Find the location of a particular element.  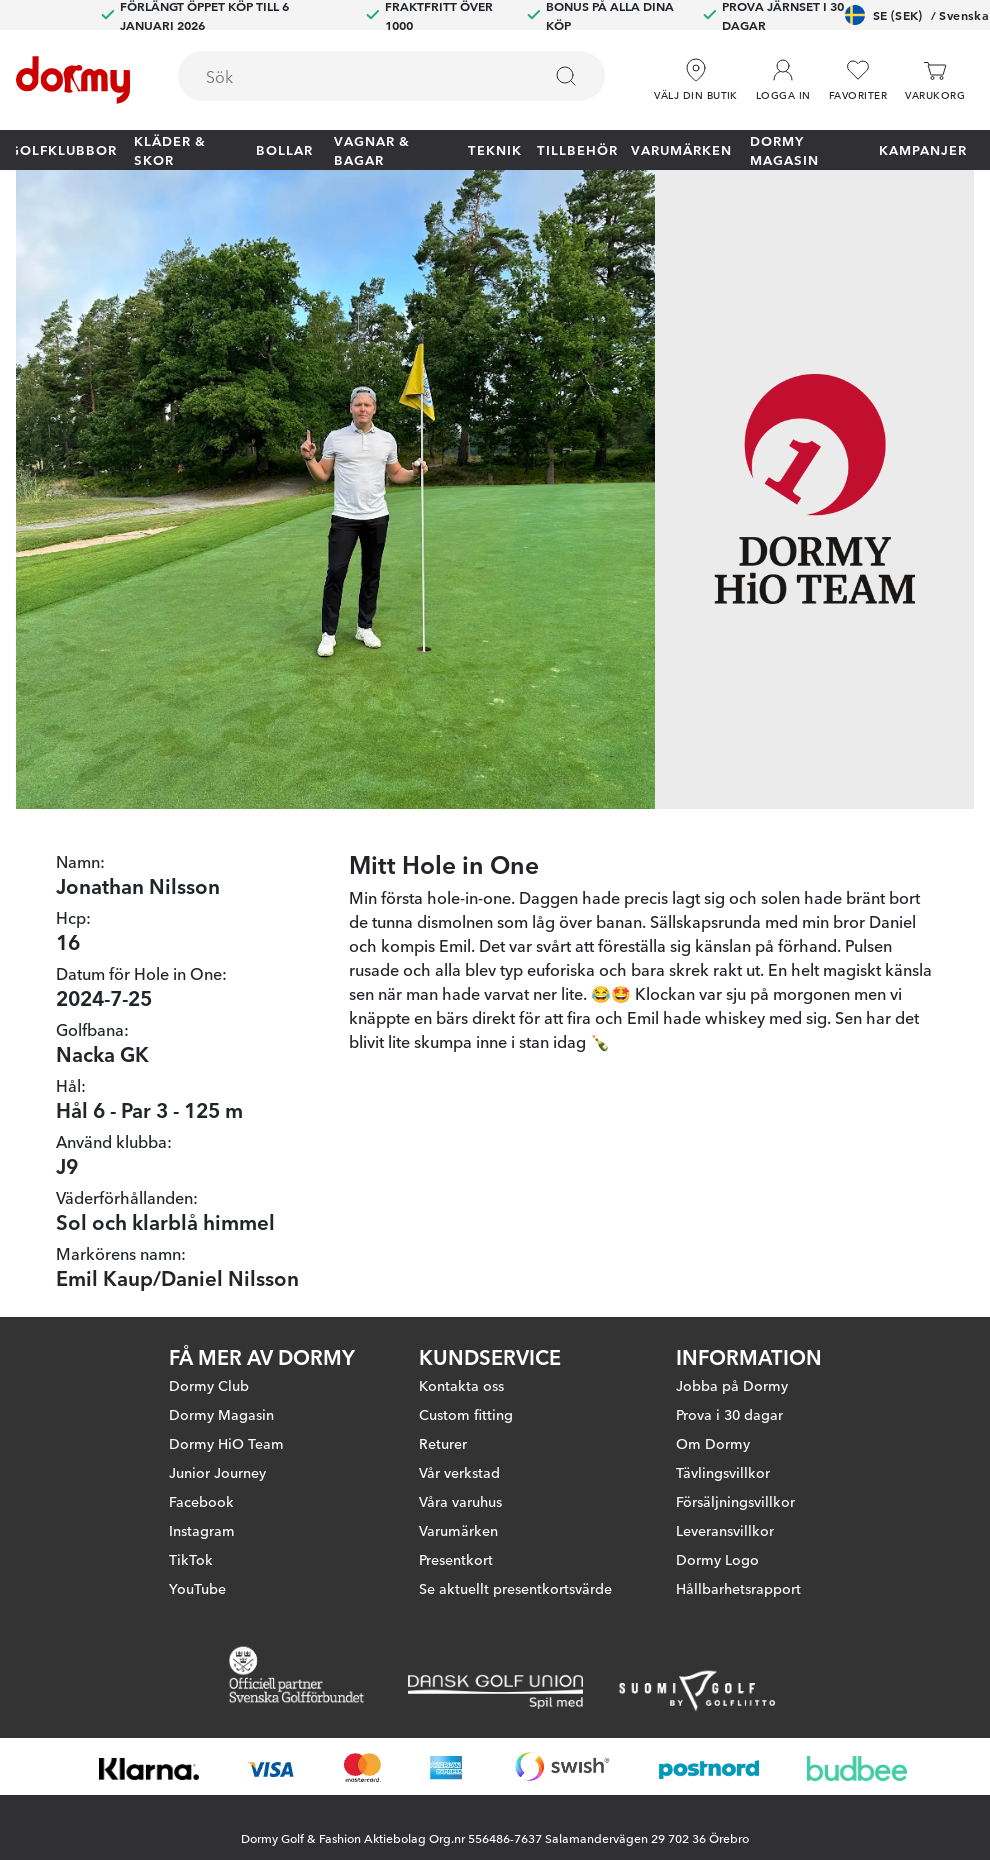

Kampanjer is located at coordinates (923, 149).